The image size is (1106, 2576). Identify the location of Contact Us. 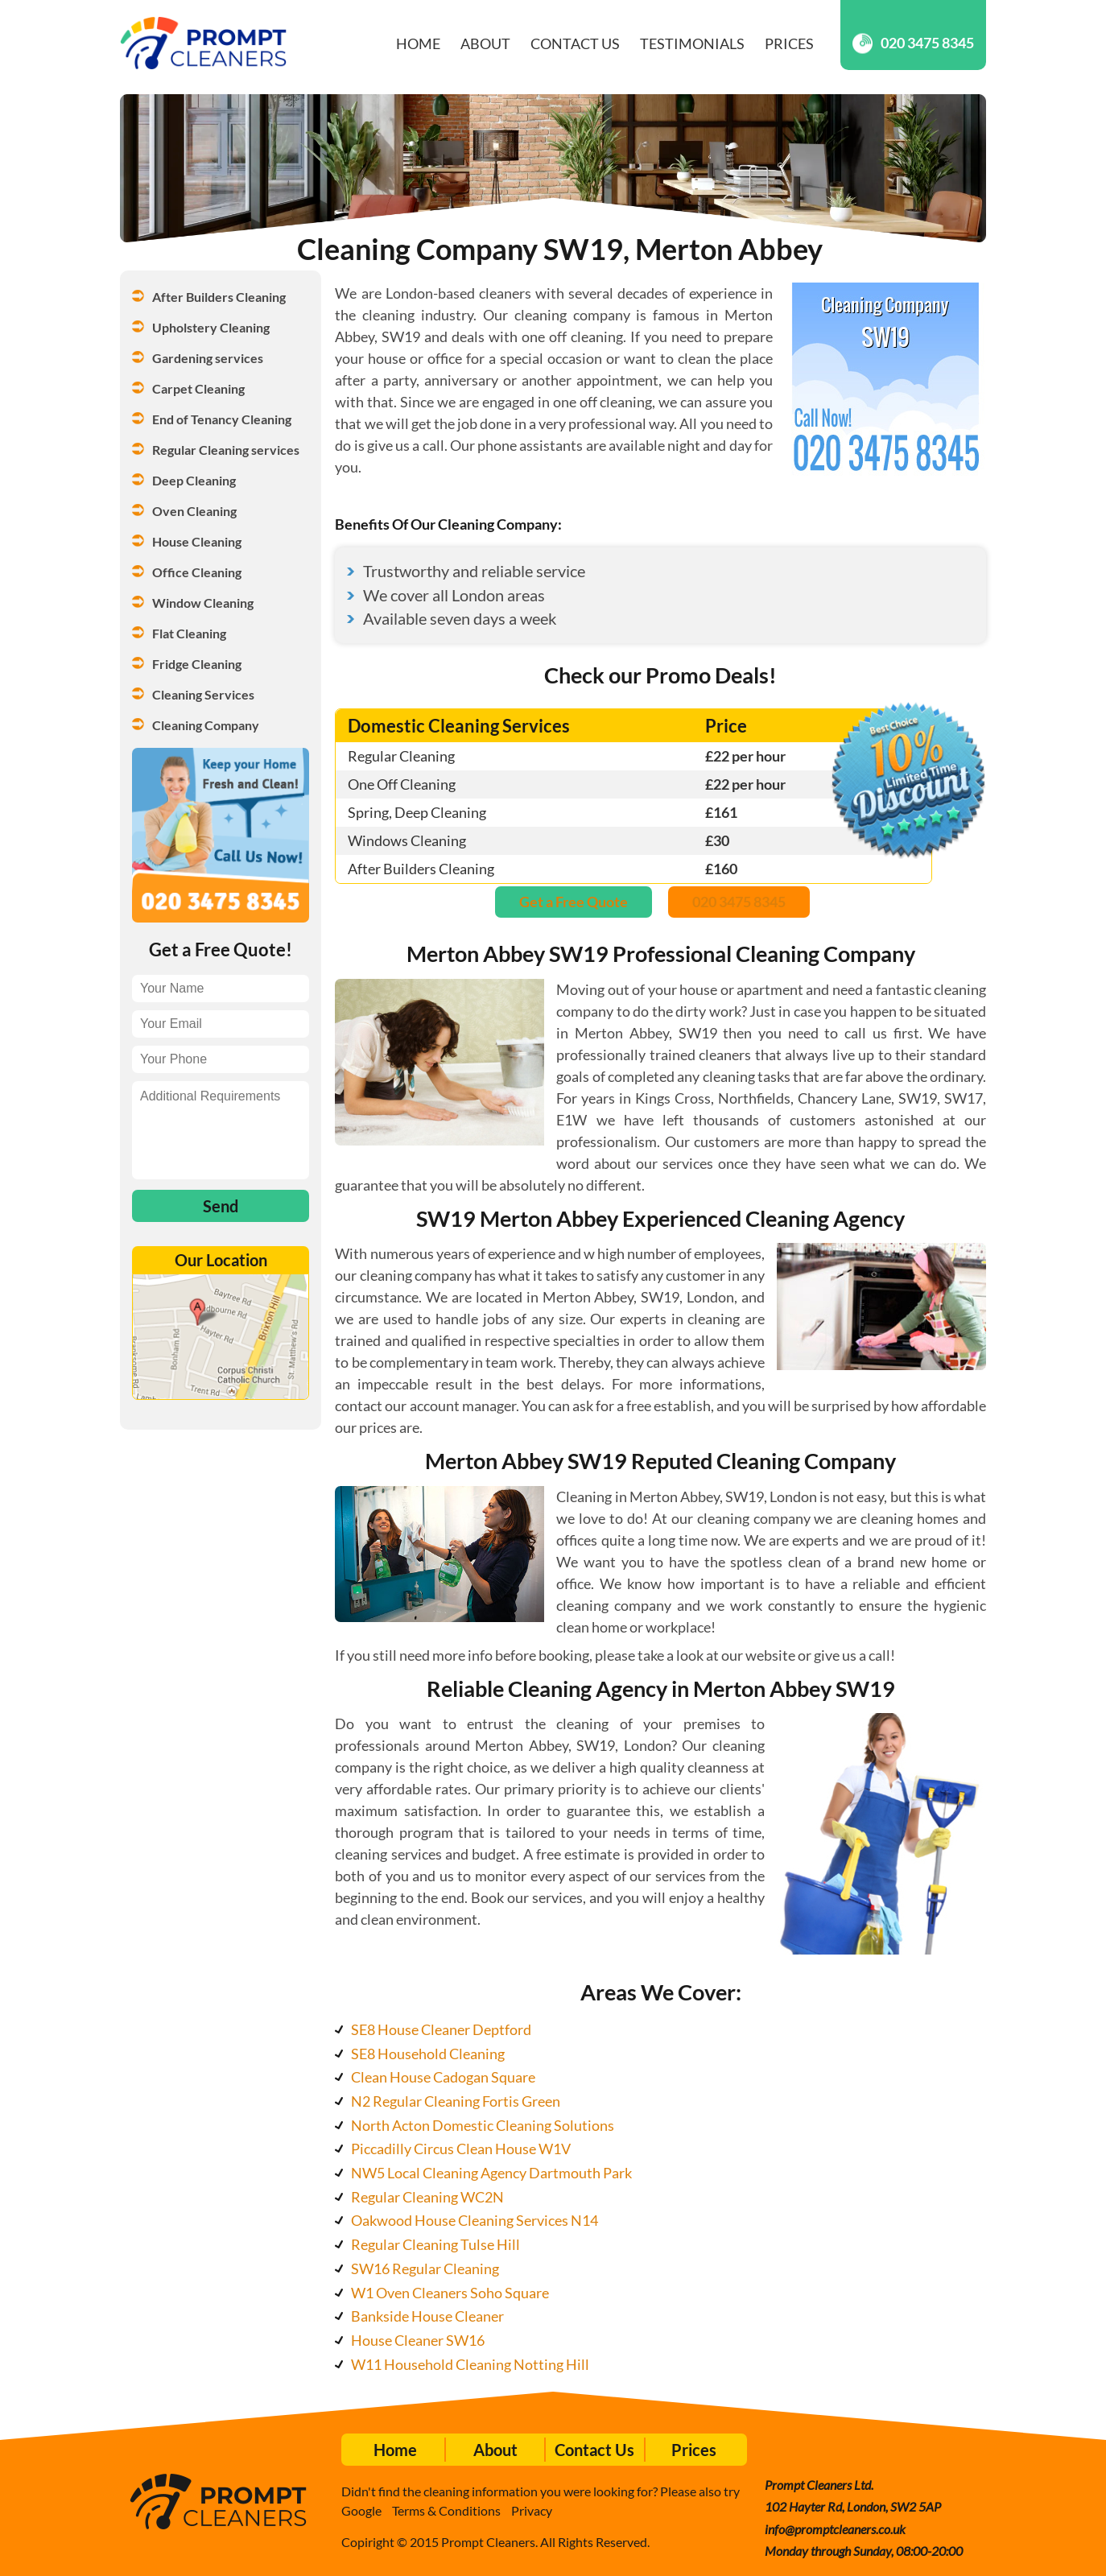
(575, 43).